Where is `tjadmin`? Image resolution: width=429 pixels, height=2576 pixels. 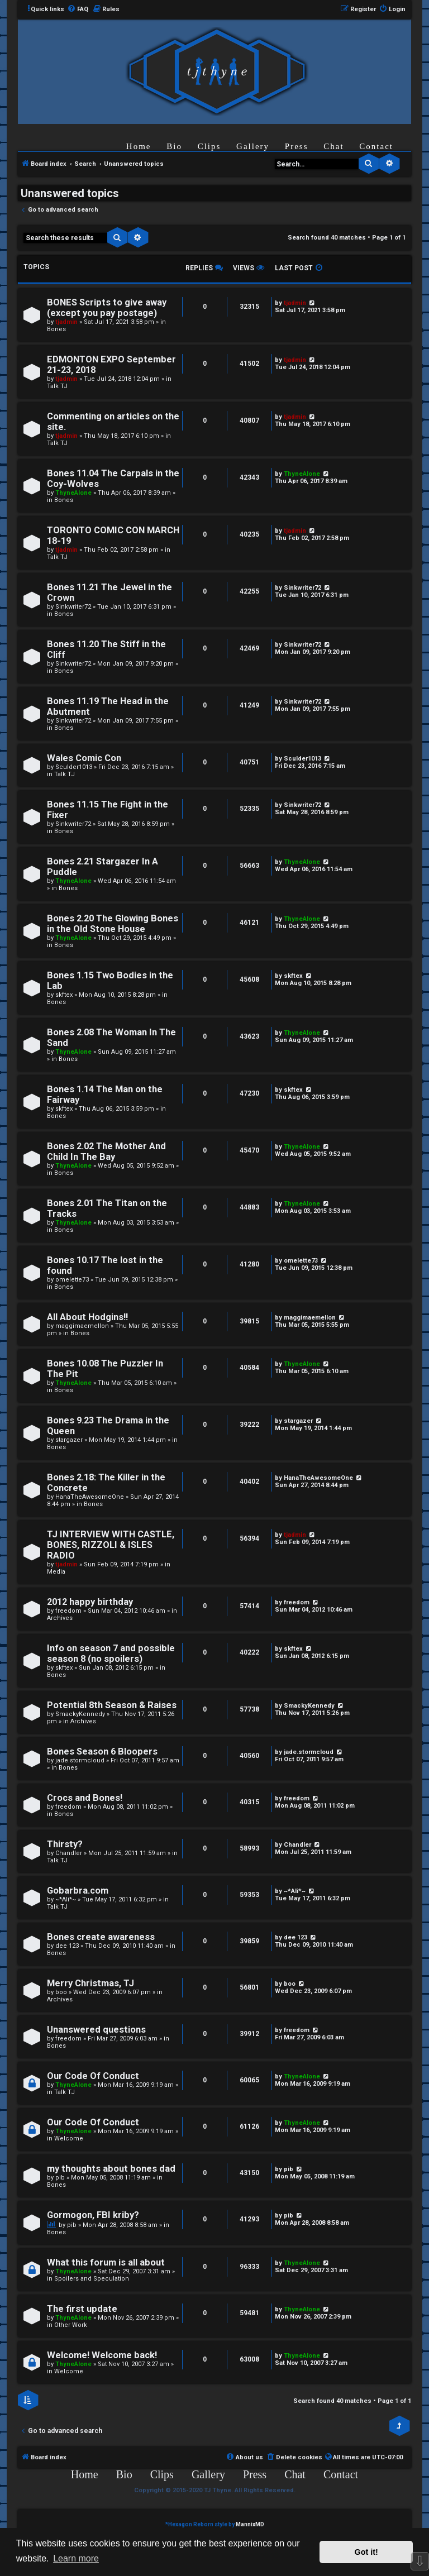
tjadmin is located at coordinates (66, 322).